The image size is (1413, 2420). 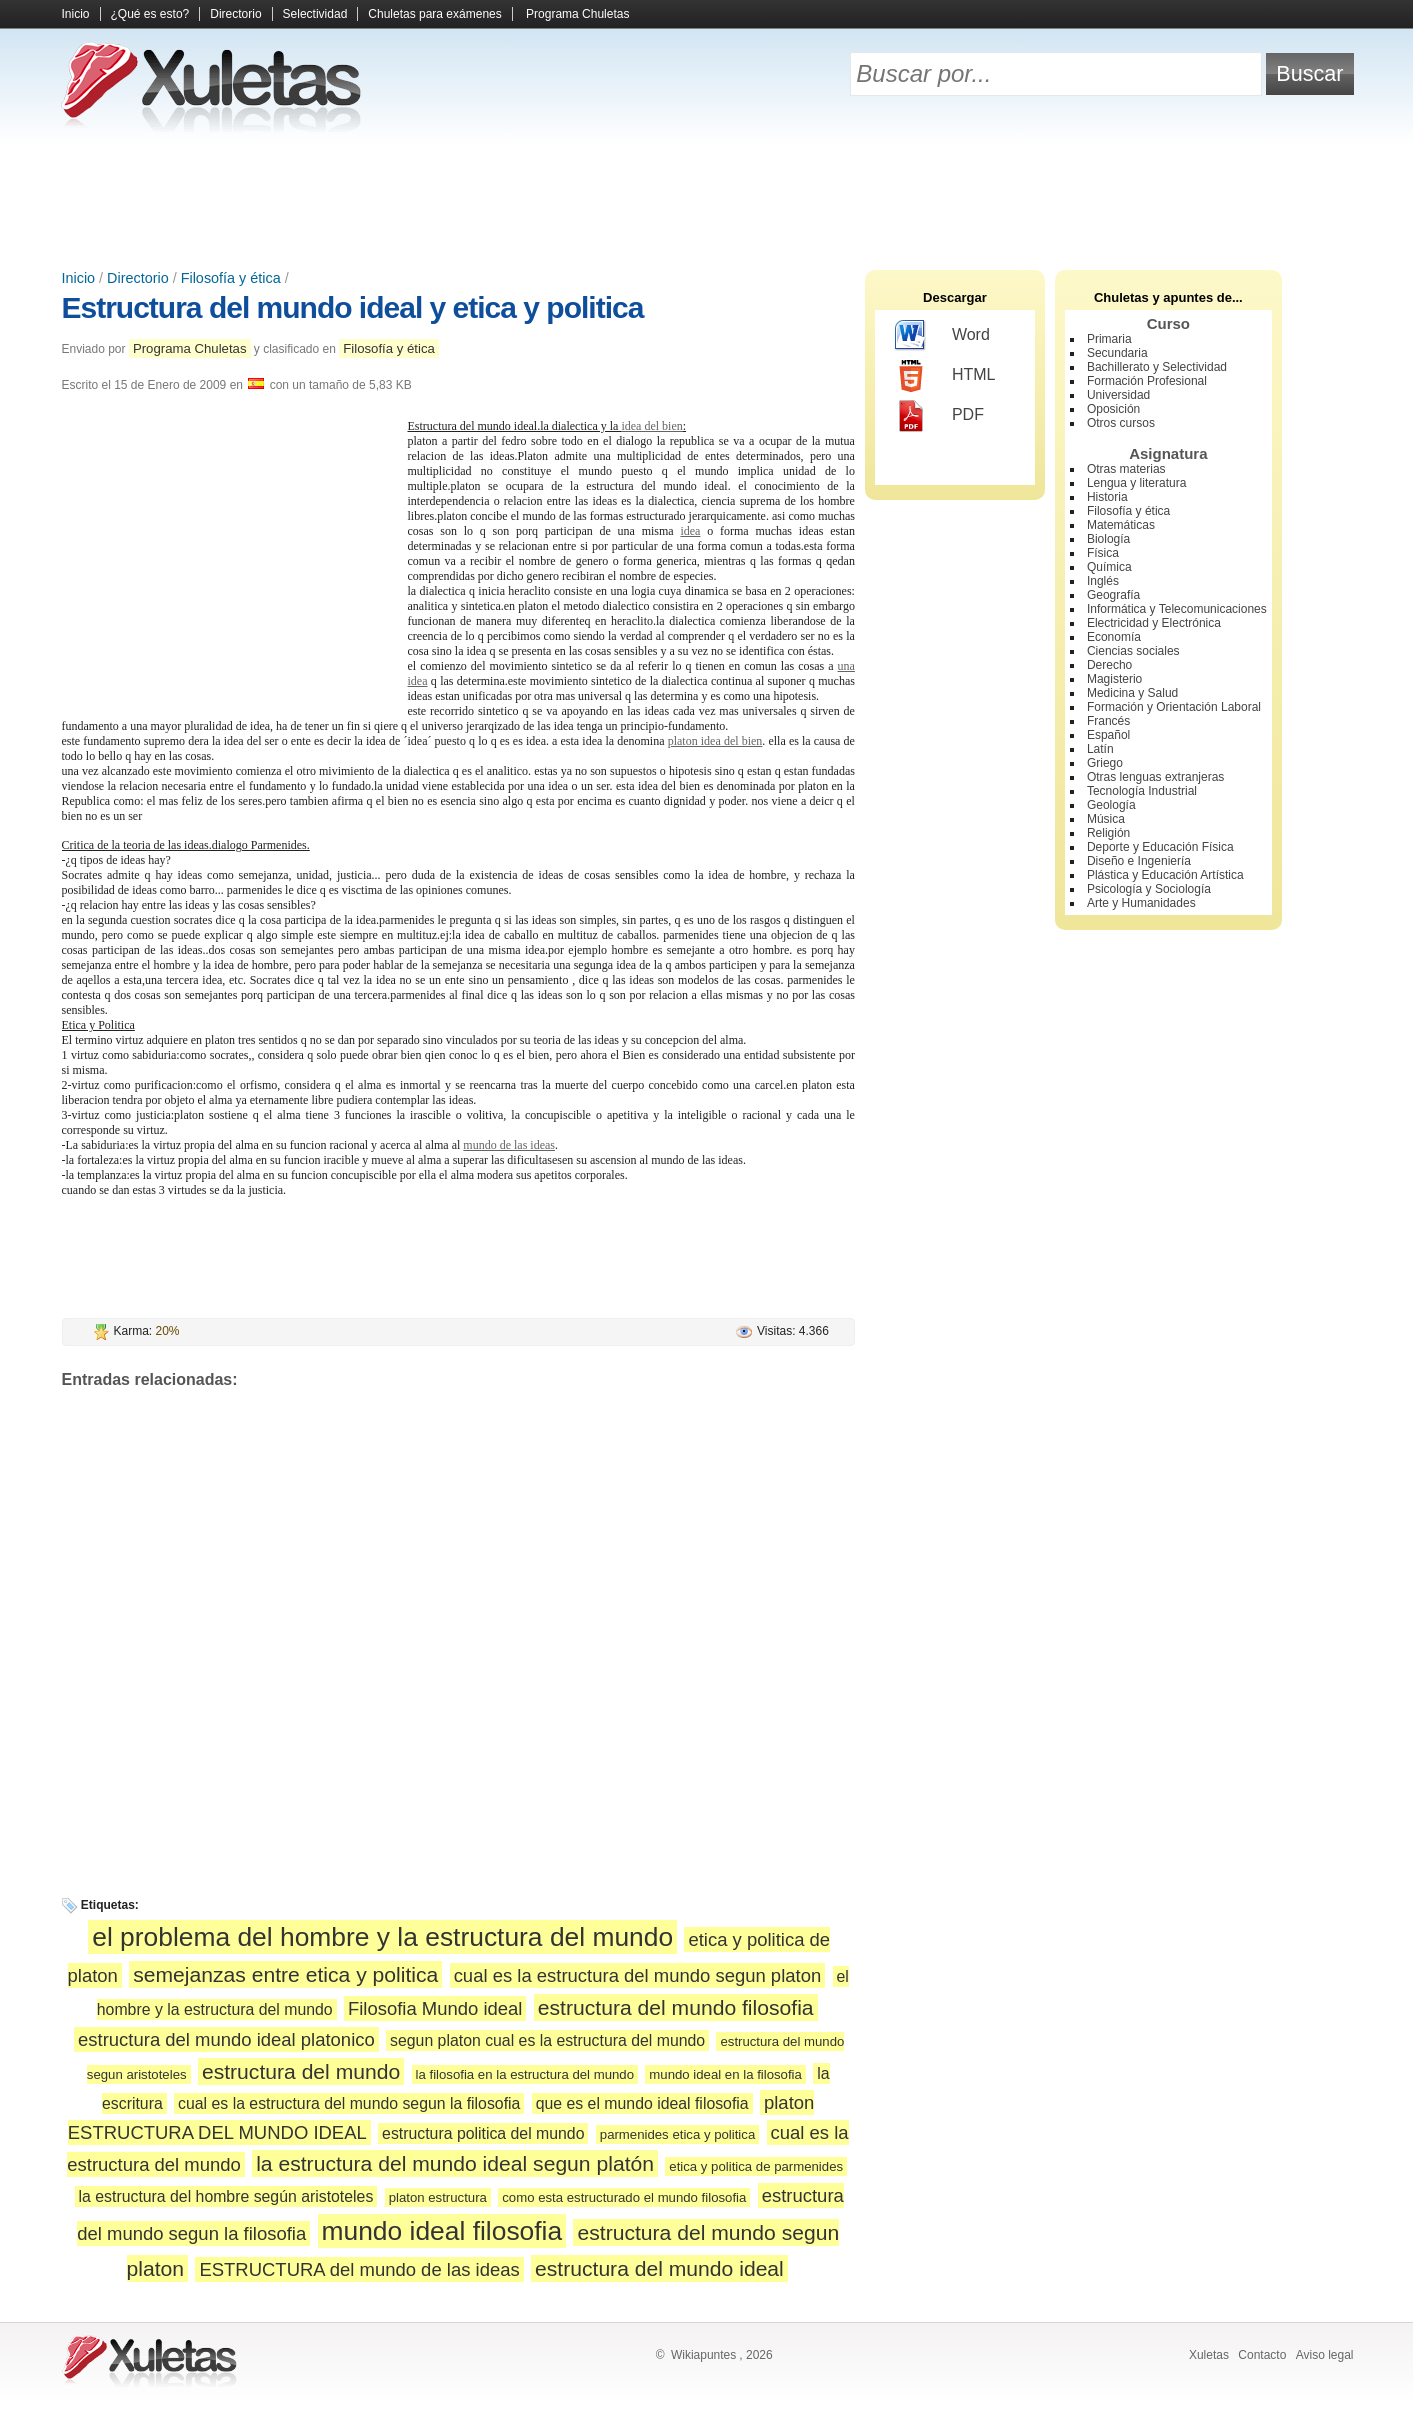 I want to click on Aviso legal, so click(x=1325, y=2355).